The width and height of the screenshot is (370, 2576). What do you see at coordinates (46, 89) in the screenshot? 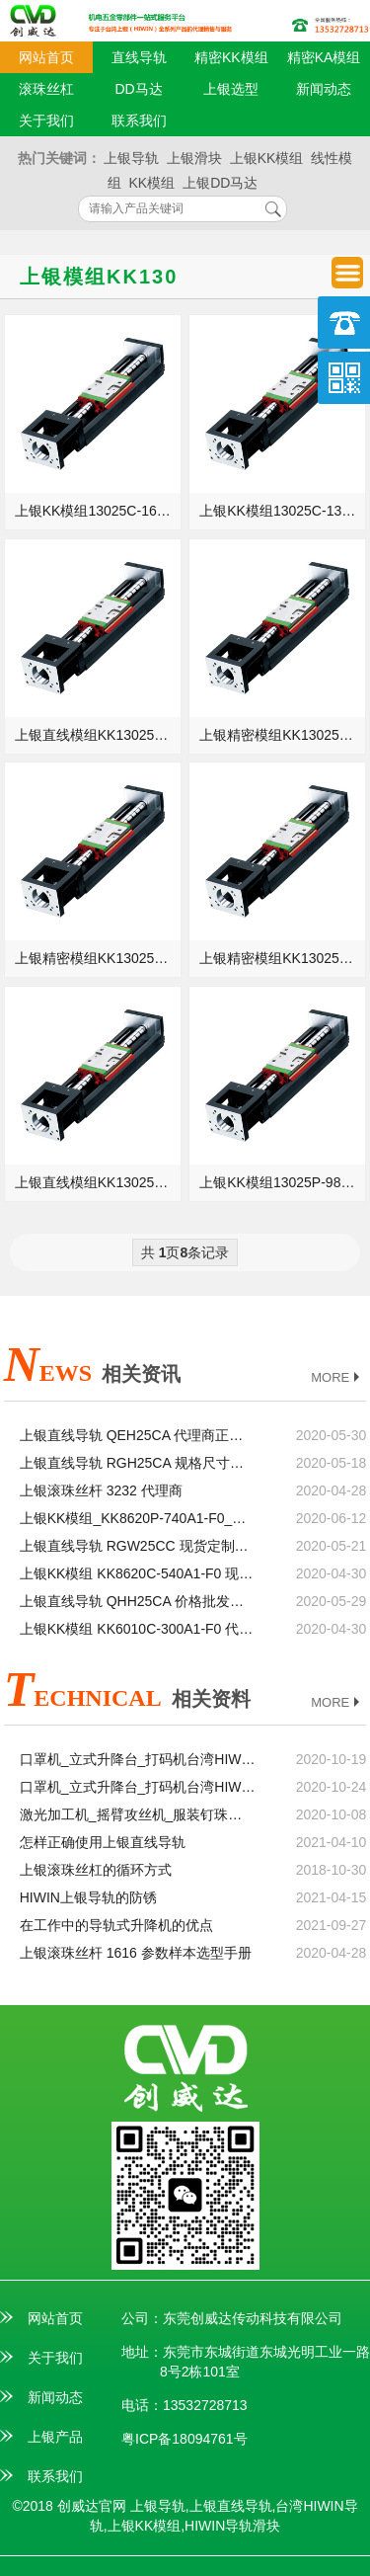
I see `滚珠丝杠` at bounding box center [46, 89].